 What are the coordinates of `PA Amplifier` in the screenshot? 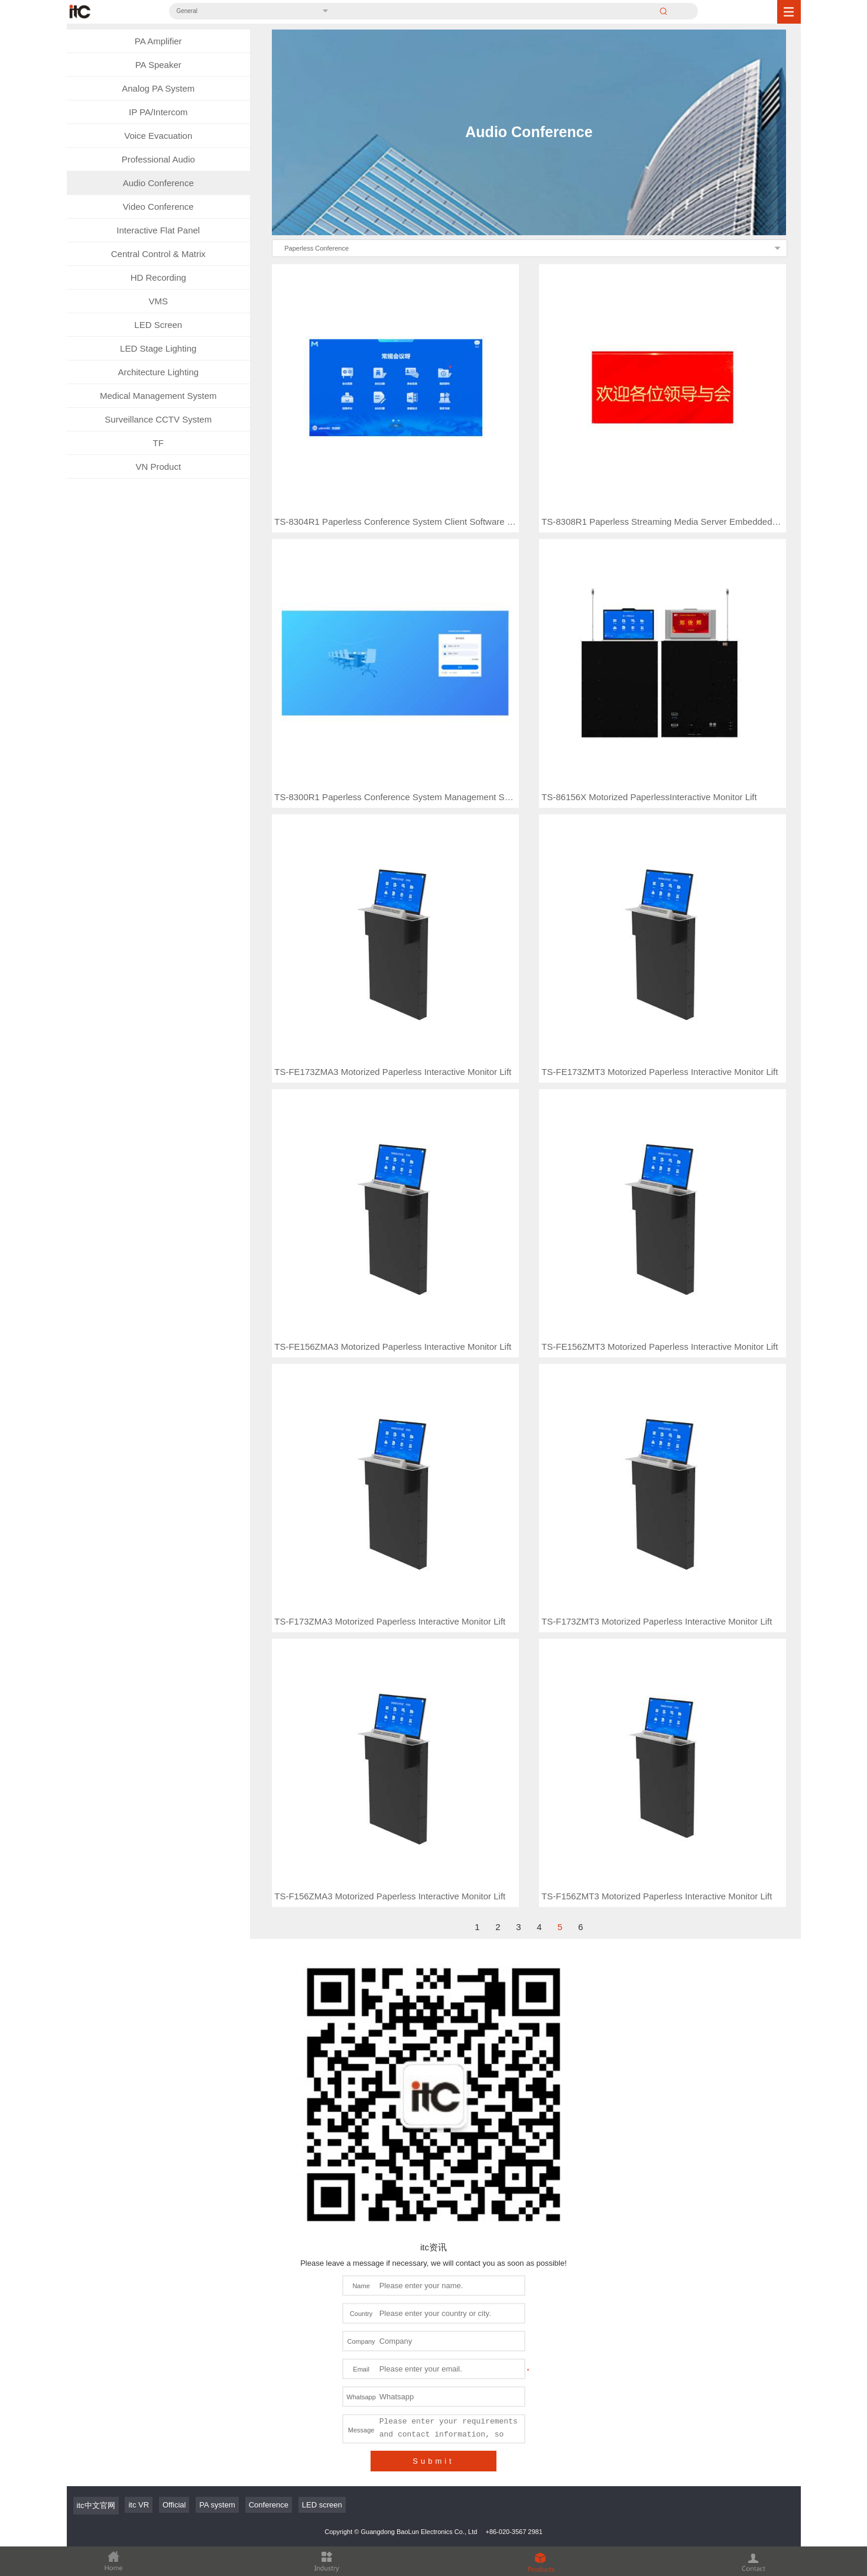 It's located at (158, 41).